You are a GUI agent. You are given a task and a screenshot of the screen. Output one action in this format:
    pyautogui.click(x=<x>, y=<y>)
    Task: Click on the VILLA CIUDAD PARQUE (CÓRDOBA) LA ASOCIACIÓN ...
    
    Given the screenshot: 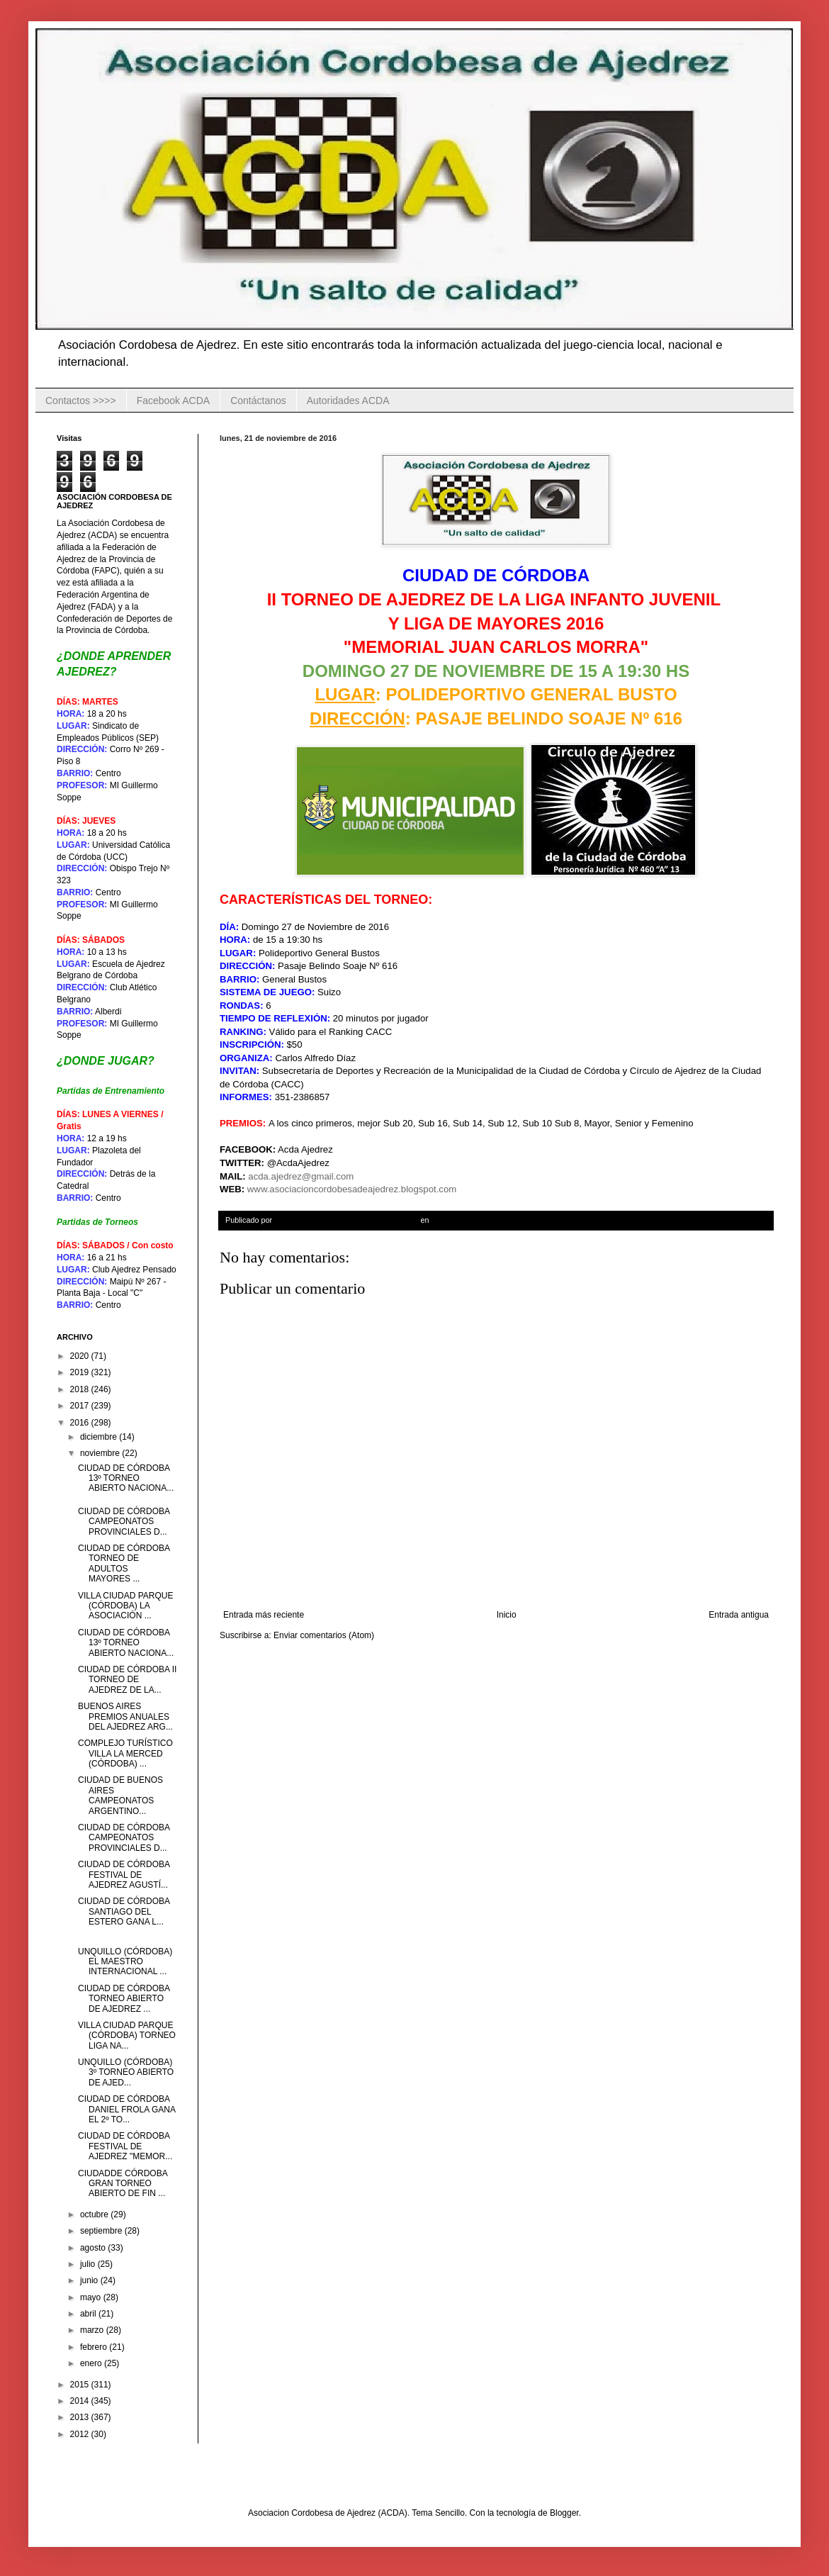 What is the action you would take?
    pyautogui.click(x=125, y=1606)
    